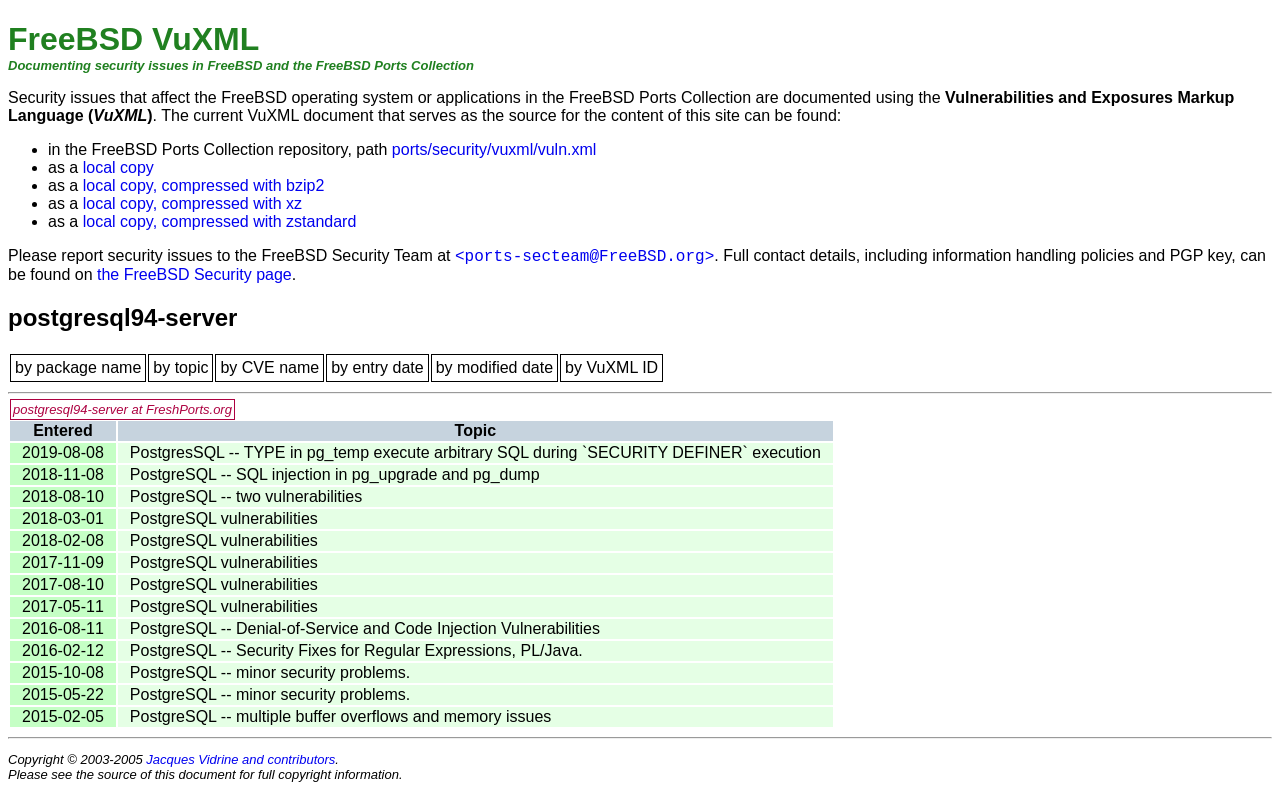 The width and height of the screenshot is (1280, 795). I want to click on postgresql94-server at FreshPorts.org, so click(122, 409).